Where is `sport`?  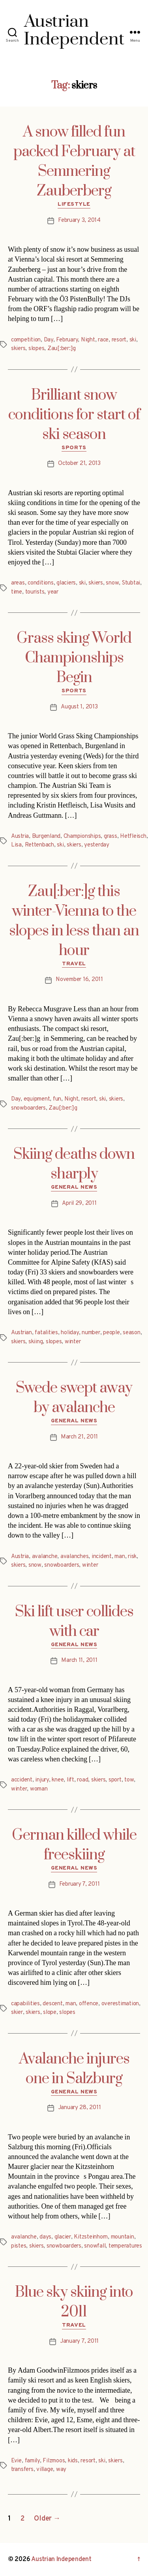 sport is located at coordinates (115, 1780).